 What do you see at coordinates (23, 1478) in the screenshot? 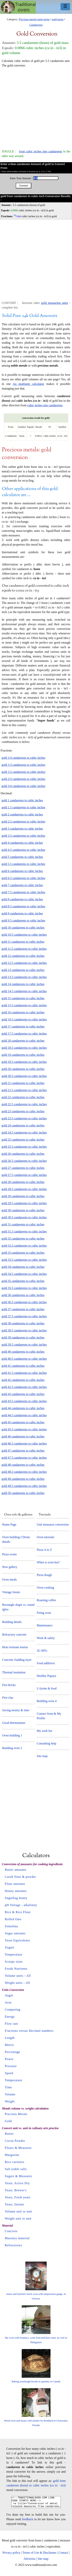
I see `gold 49 candareens to cubic inches` at bounding box center [23, 1478].